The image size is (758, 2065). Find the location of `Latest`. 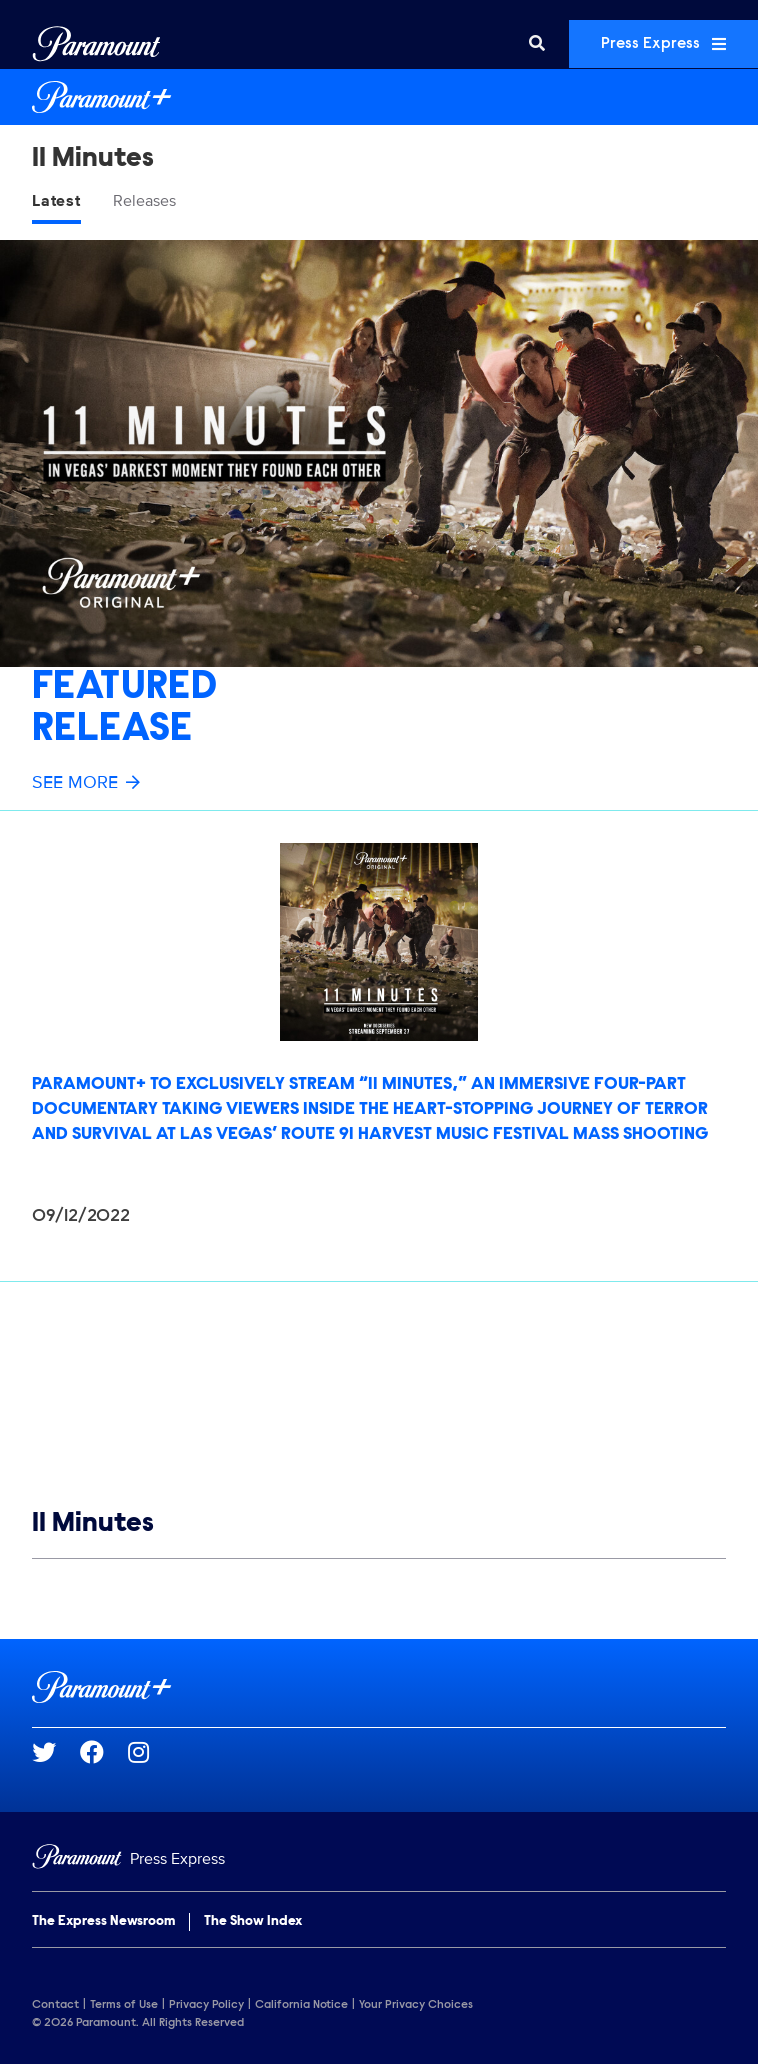

Latest is located at coordinates (56, 201).